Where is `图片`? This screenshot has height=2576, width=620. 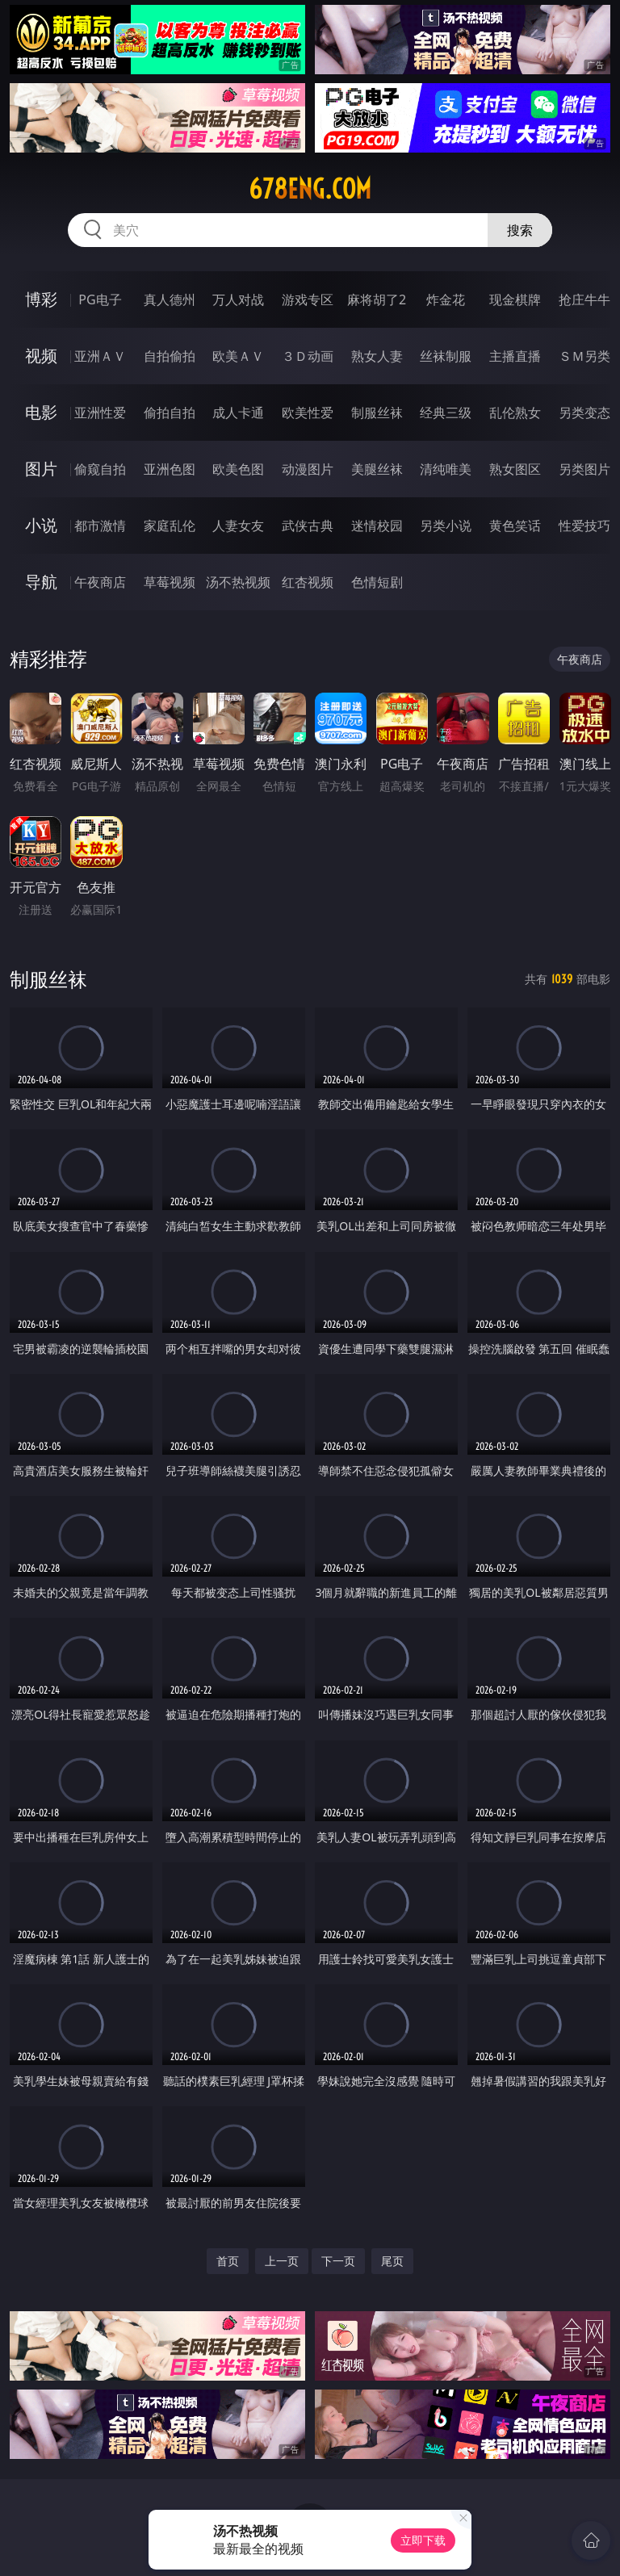 图片 is located at coordinates (41, 469).